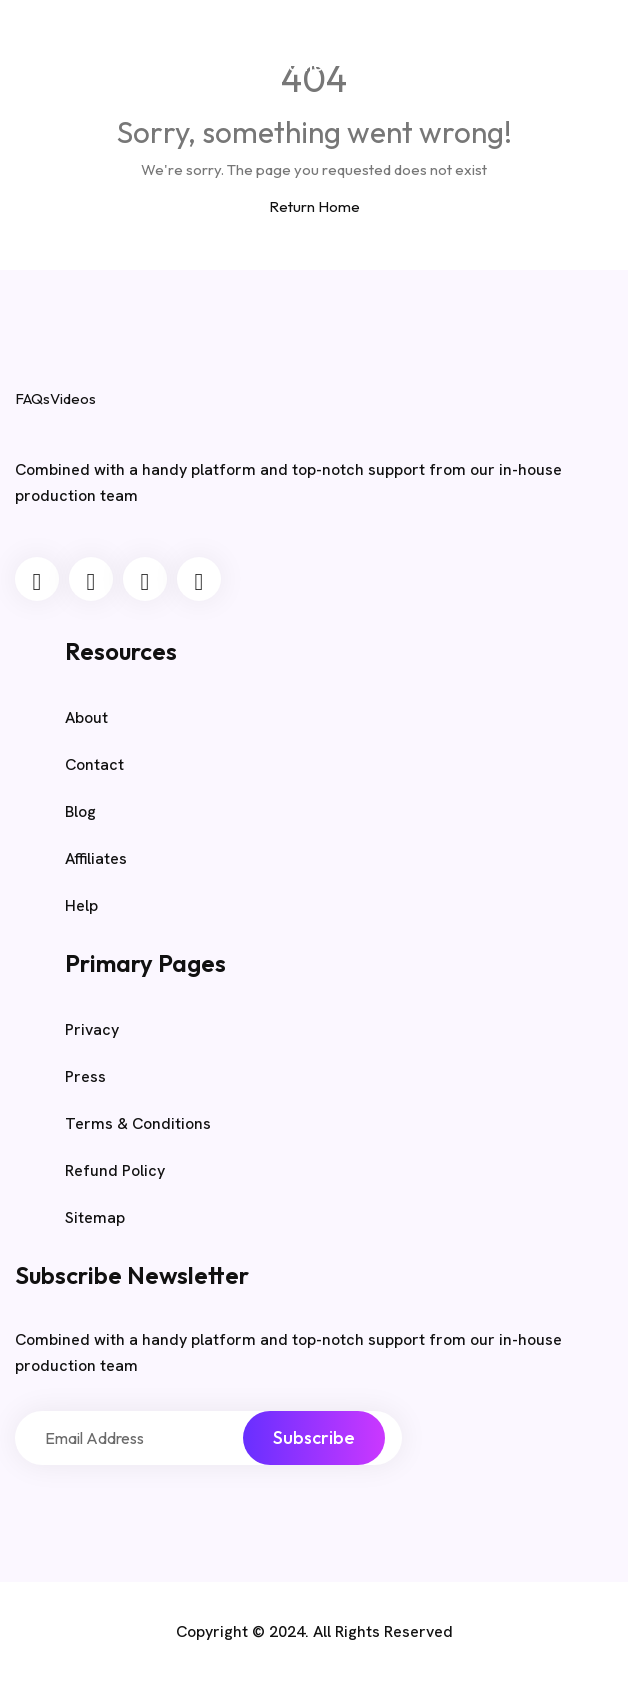 The width and height of the screenshot is (628, 1682). I want to click on Home, so click(299, 64).